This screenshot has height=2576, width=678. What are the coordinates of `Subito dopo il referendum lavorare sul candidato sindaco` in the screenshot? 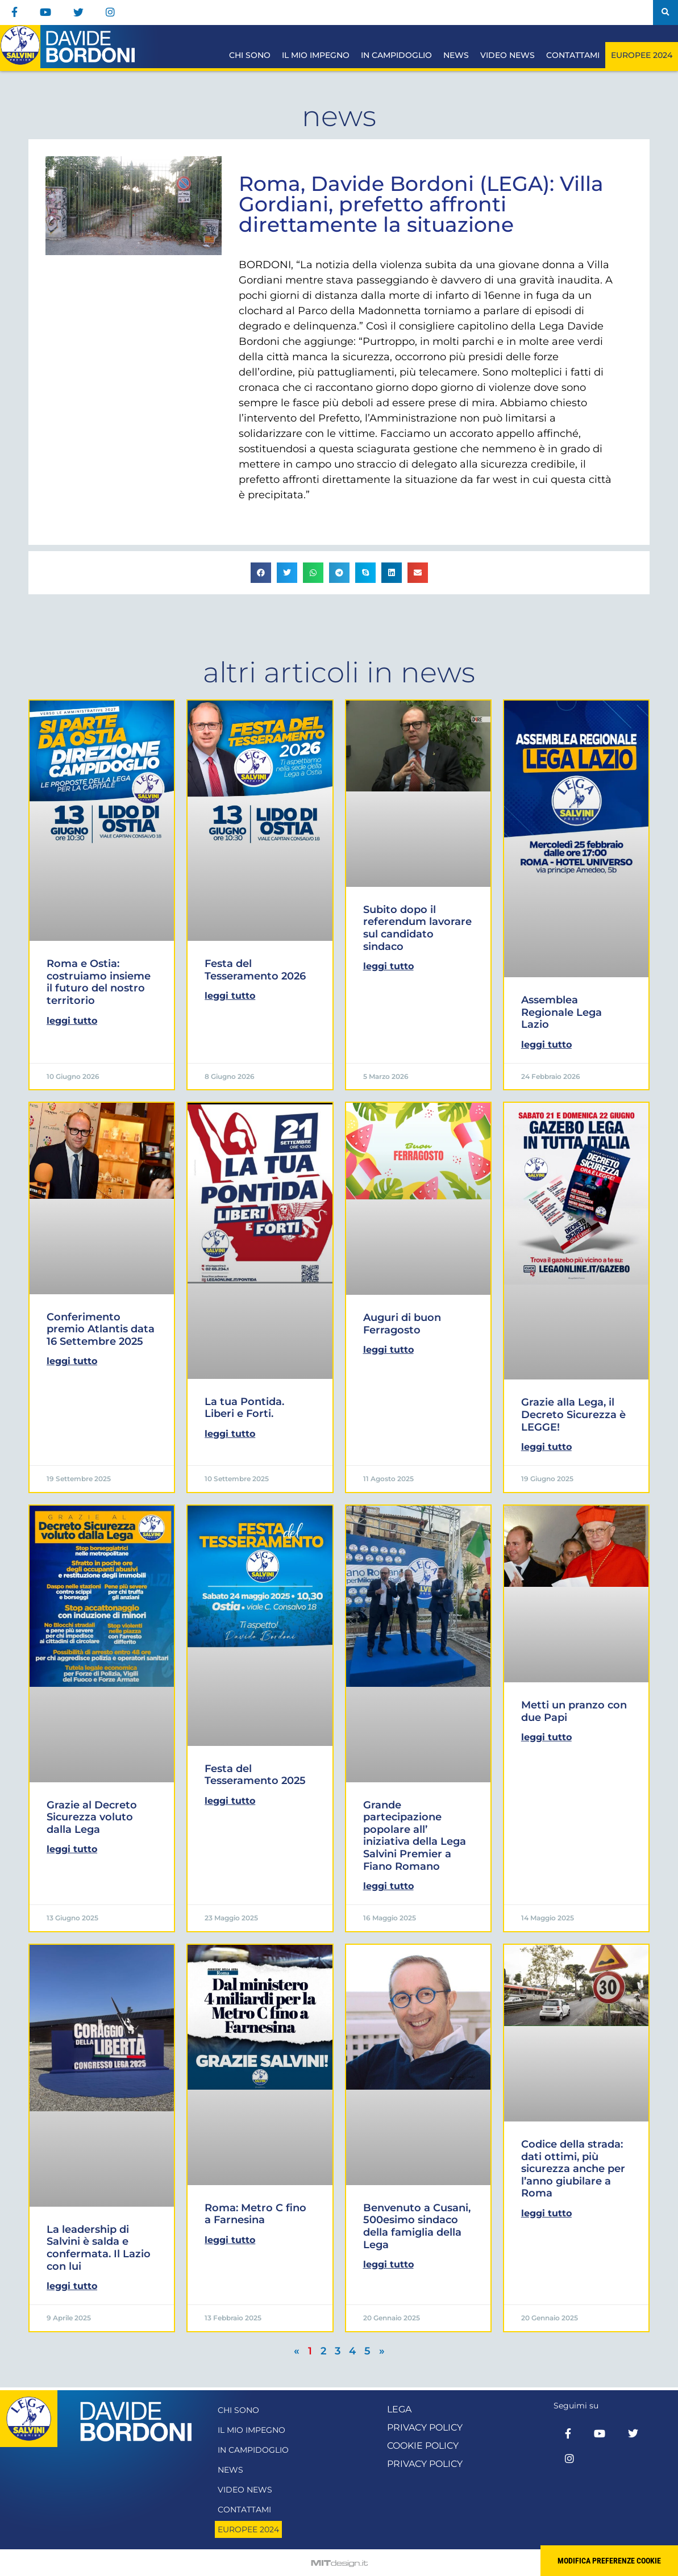 It's located at (417, 928).